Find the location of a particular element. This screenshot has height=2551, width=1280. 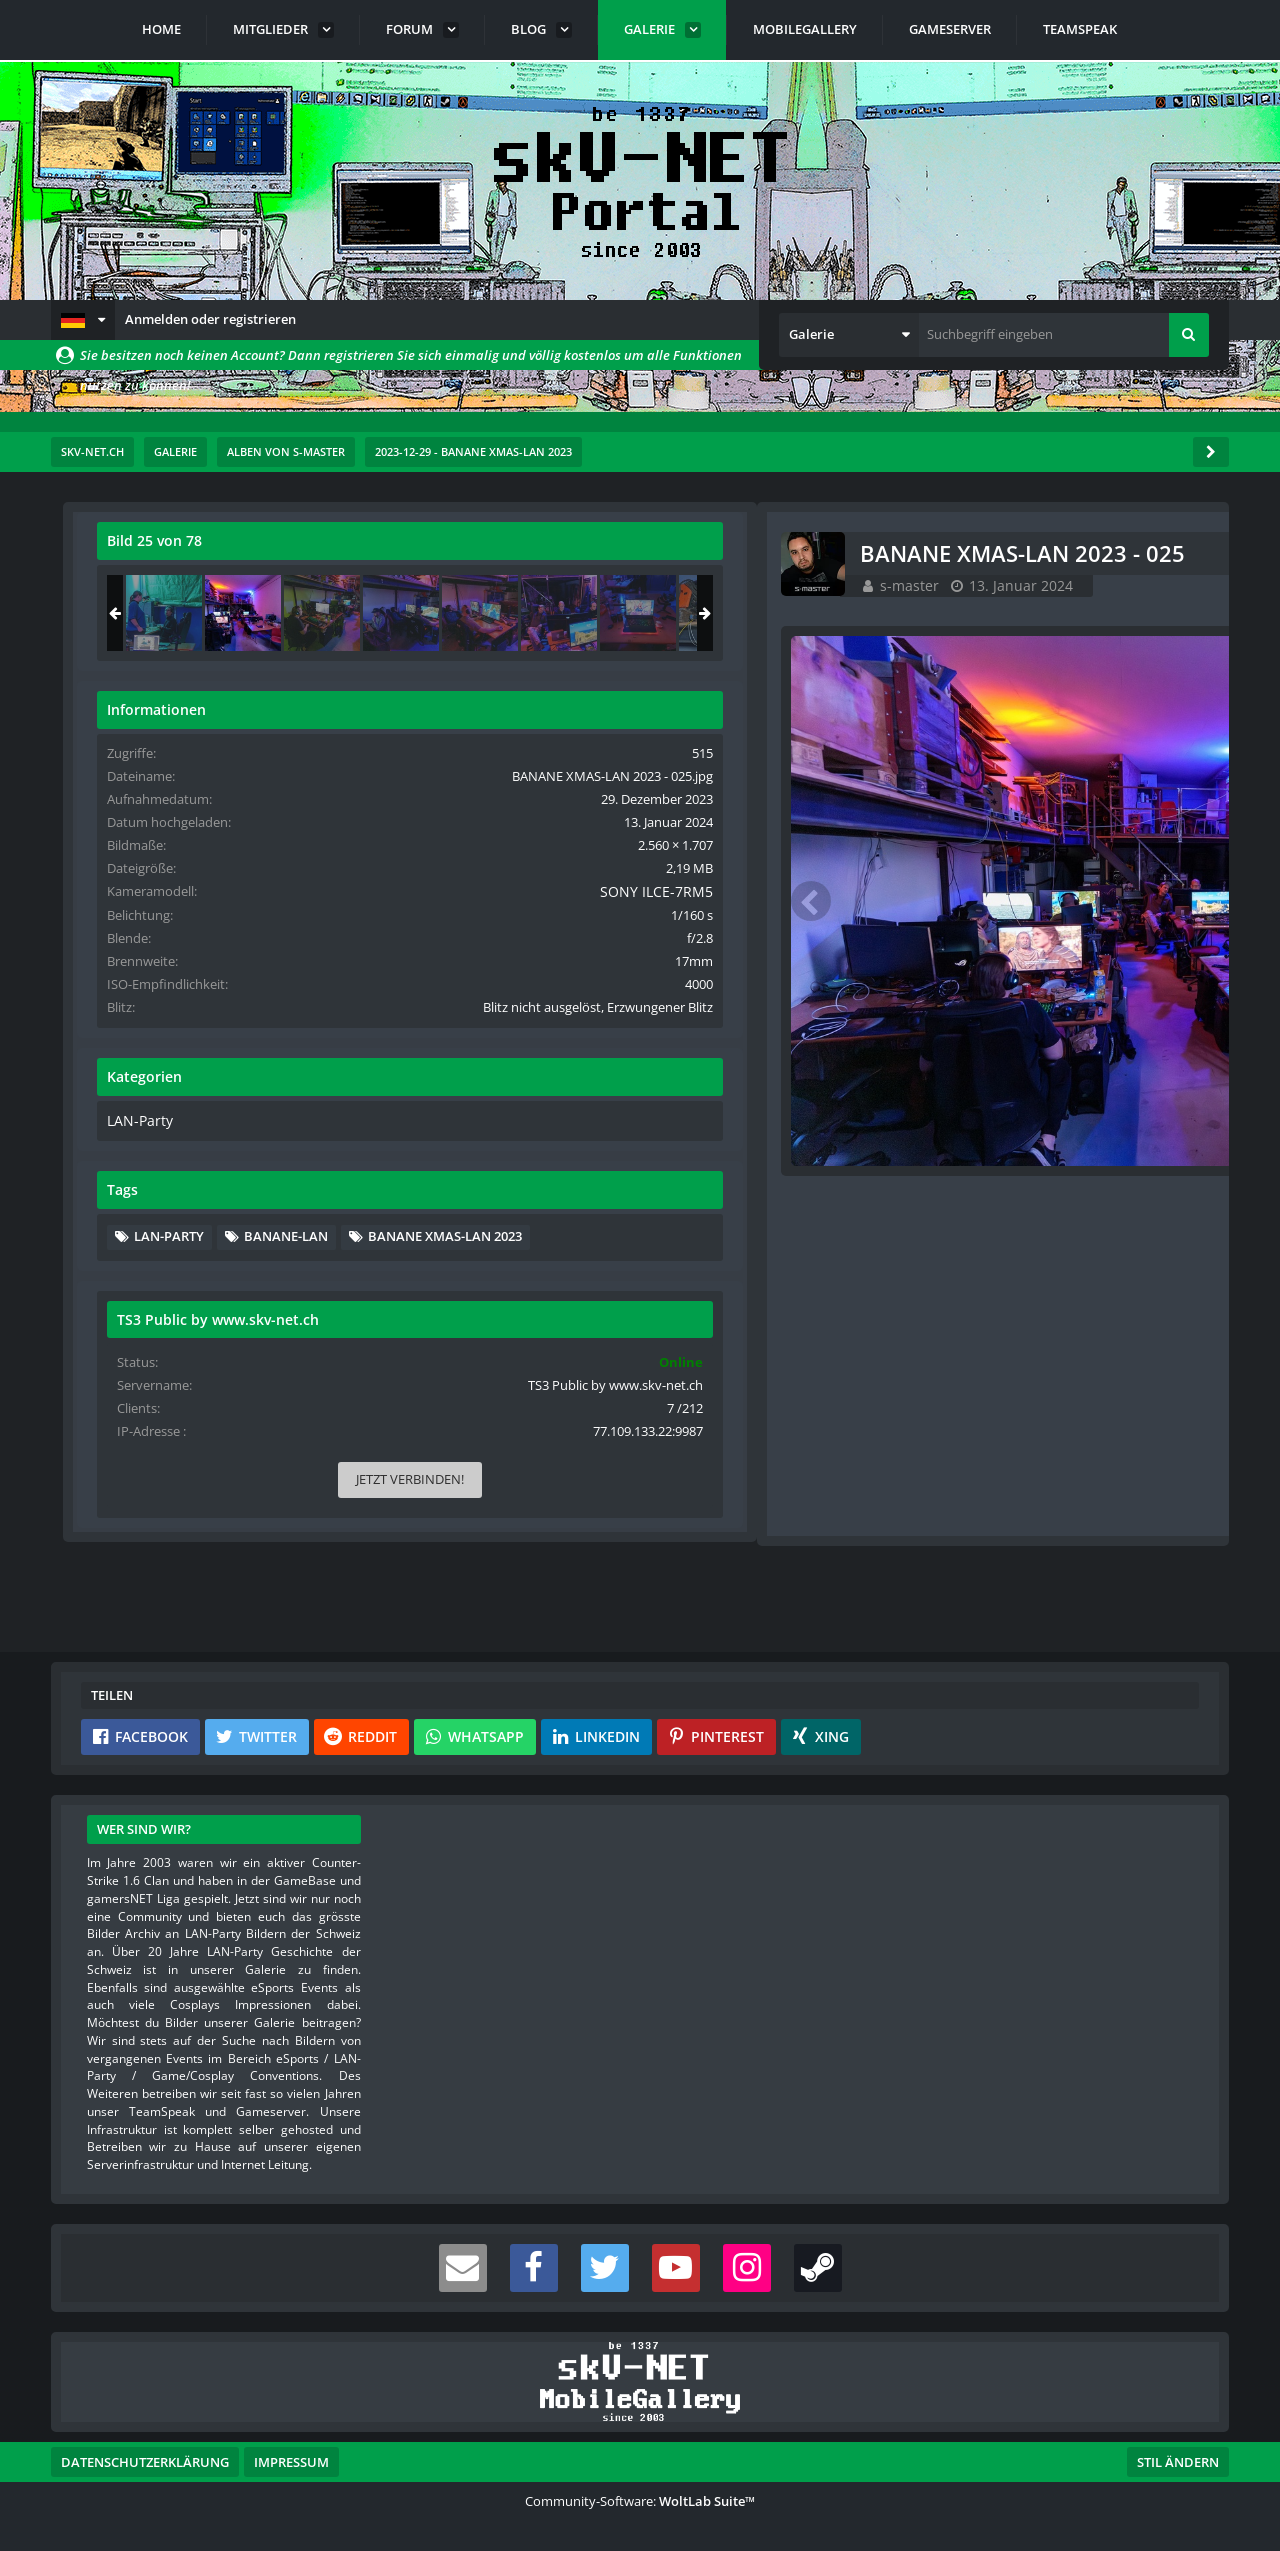

Stil ändern is located at coordinates (1178, 2462).